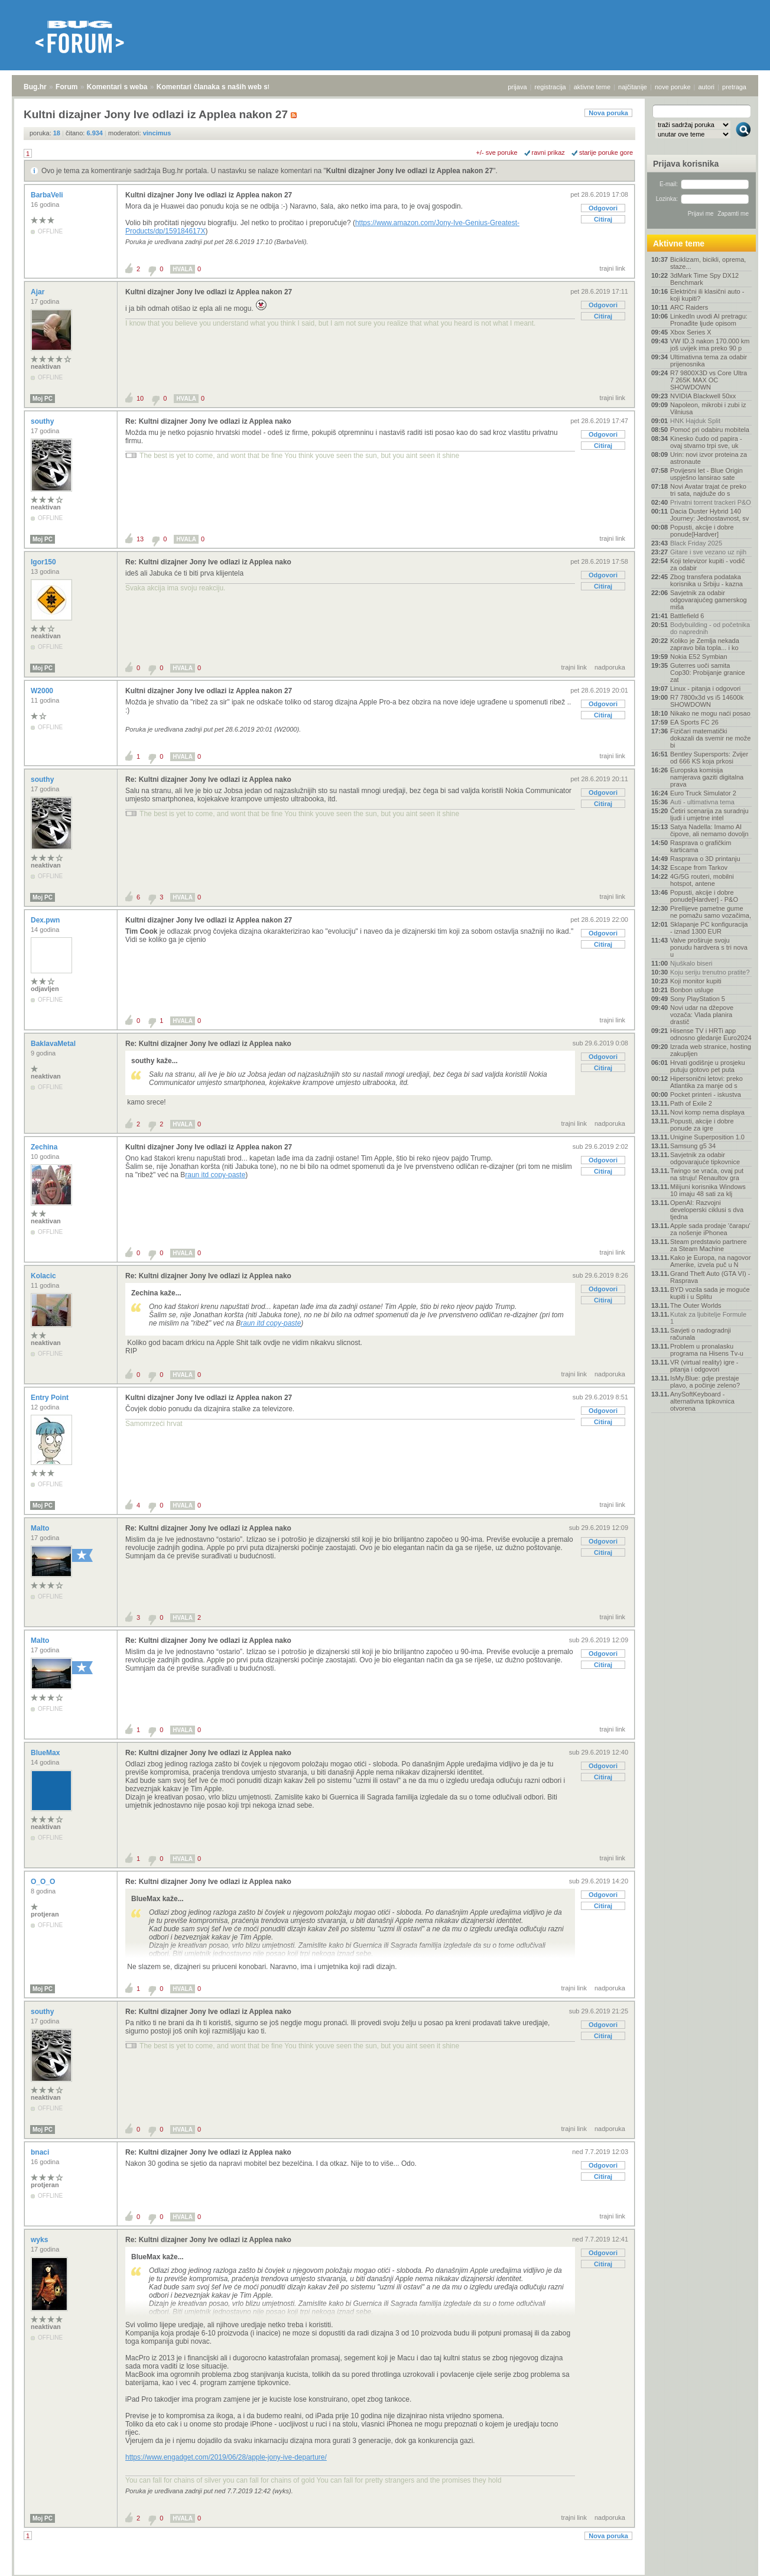 This screenshot has height=2576, width=770. I want to click on Steam predstavio partnere za Steam Machine, so click(708, 1245).